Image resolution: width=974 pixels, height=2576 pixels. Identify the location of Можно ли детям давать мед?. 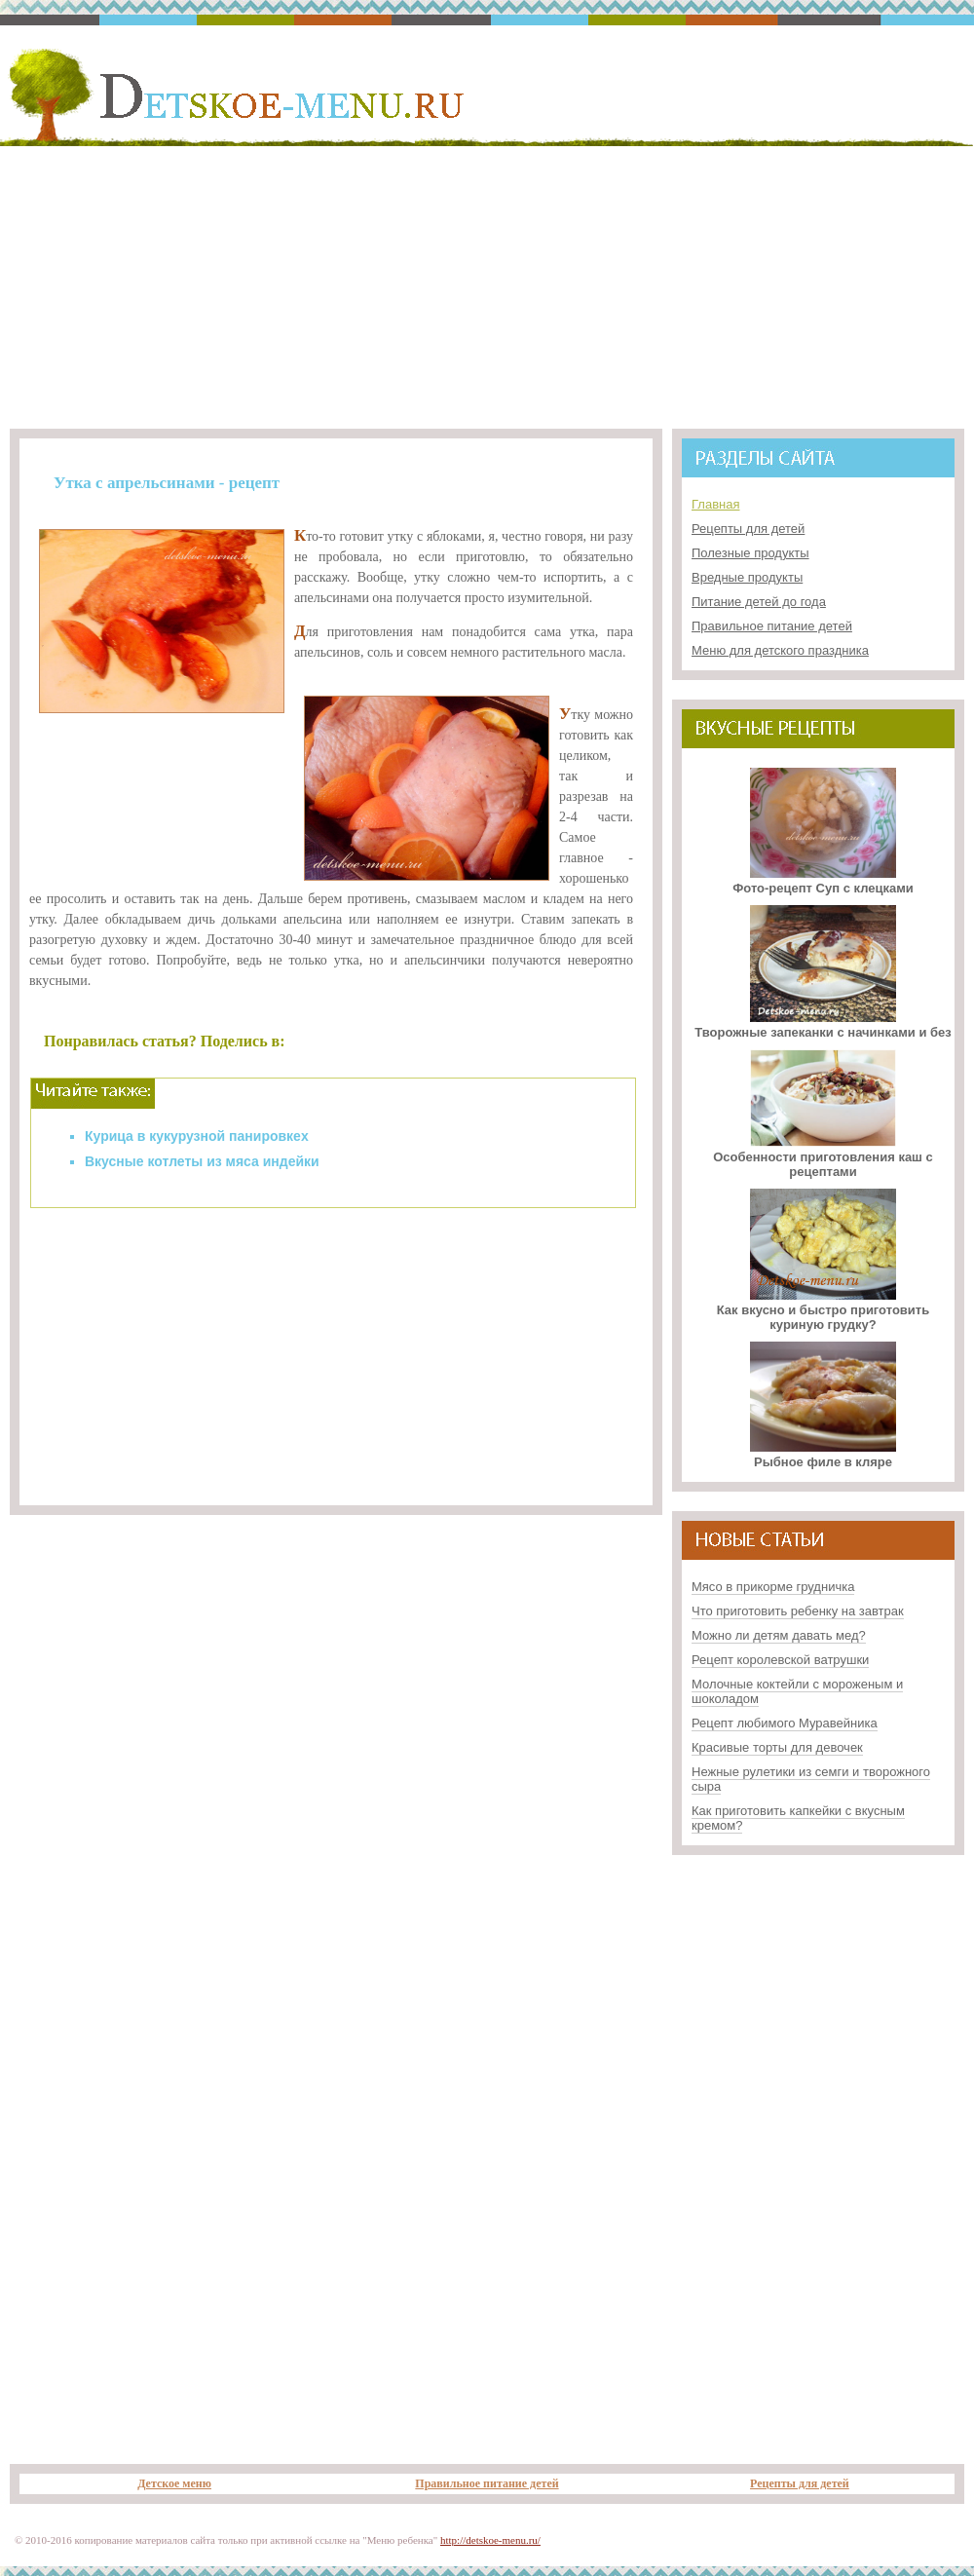
(779, 1635).